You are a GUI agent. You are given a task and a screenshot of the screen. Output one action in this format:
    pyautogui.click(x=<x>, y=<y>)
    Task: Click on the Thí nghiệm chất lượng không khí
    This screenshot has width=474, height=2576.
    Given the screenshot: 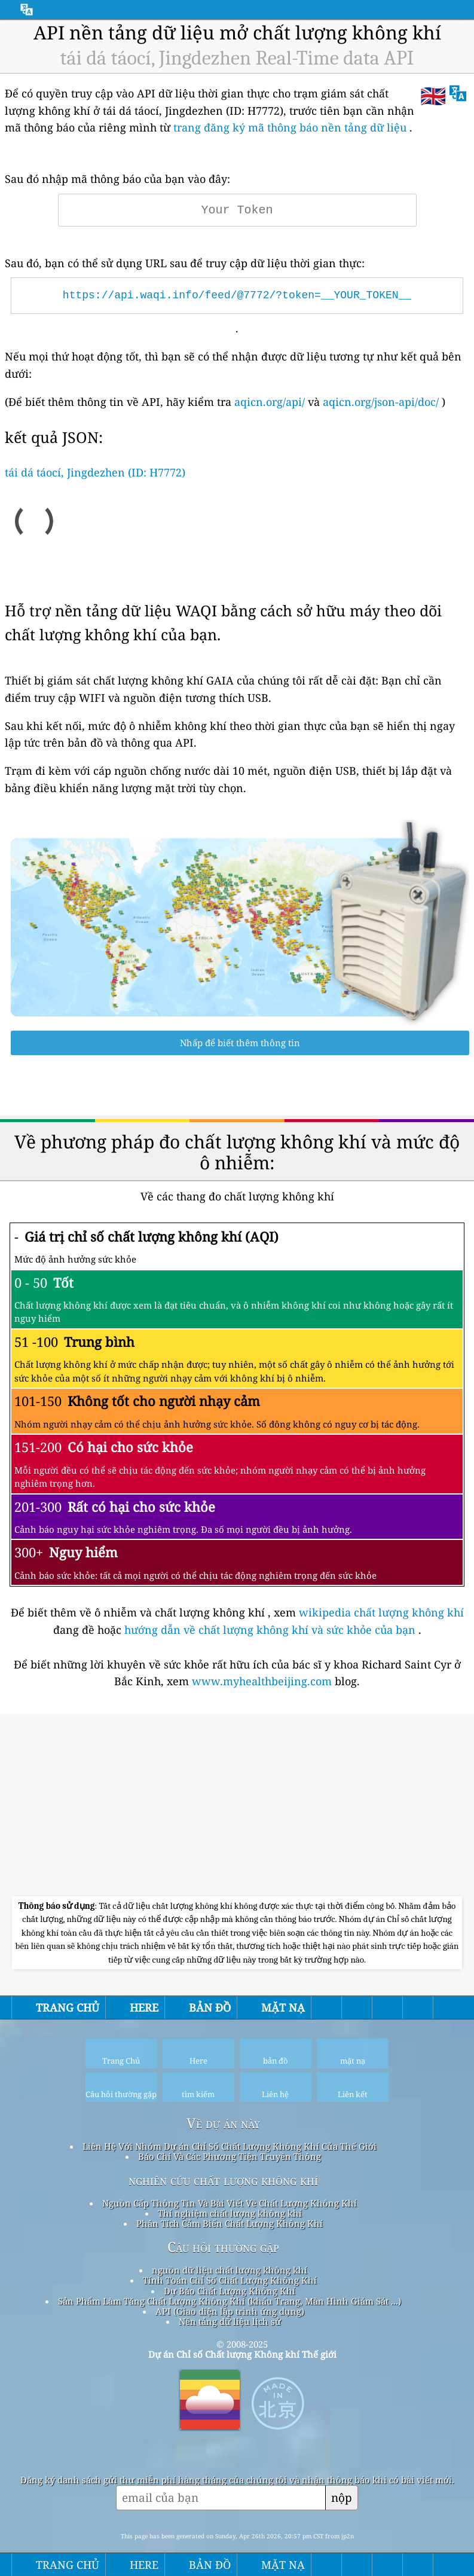 What is the action you would take?
    pyautogui.click(x=230, y=2213)
    